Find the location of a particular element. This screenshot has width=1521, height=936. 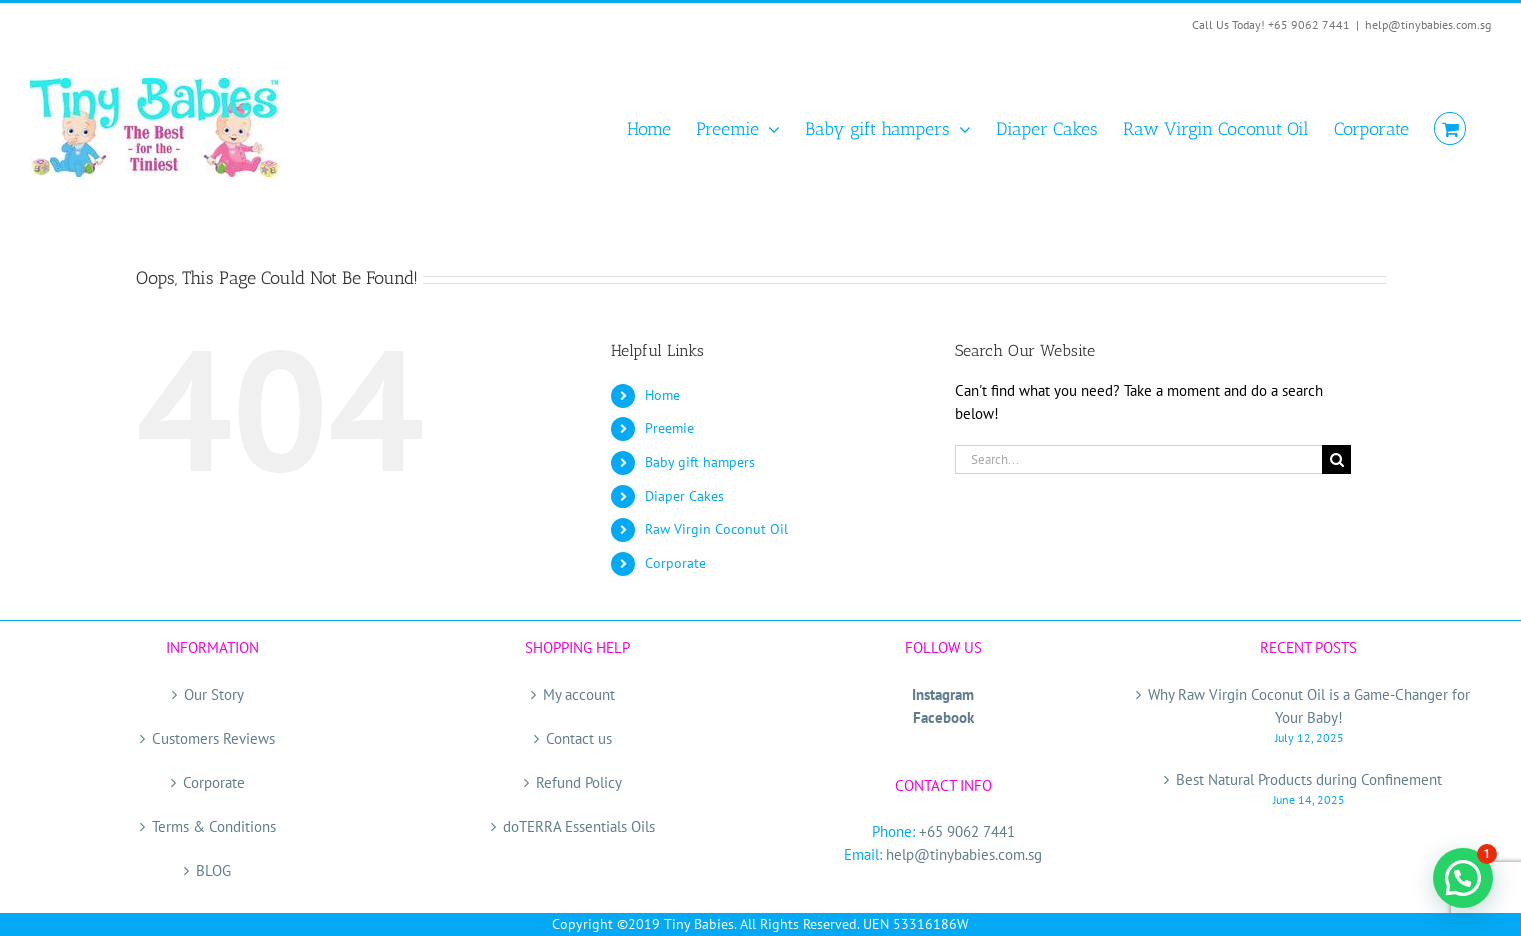

Home is located at coordinates (662, 395).